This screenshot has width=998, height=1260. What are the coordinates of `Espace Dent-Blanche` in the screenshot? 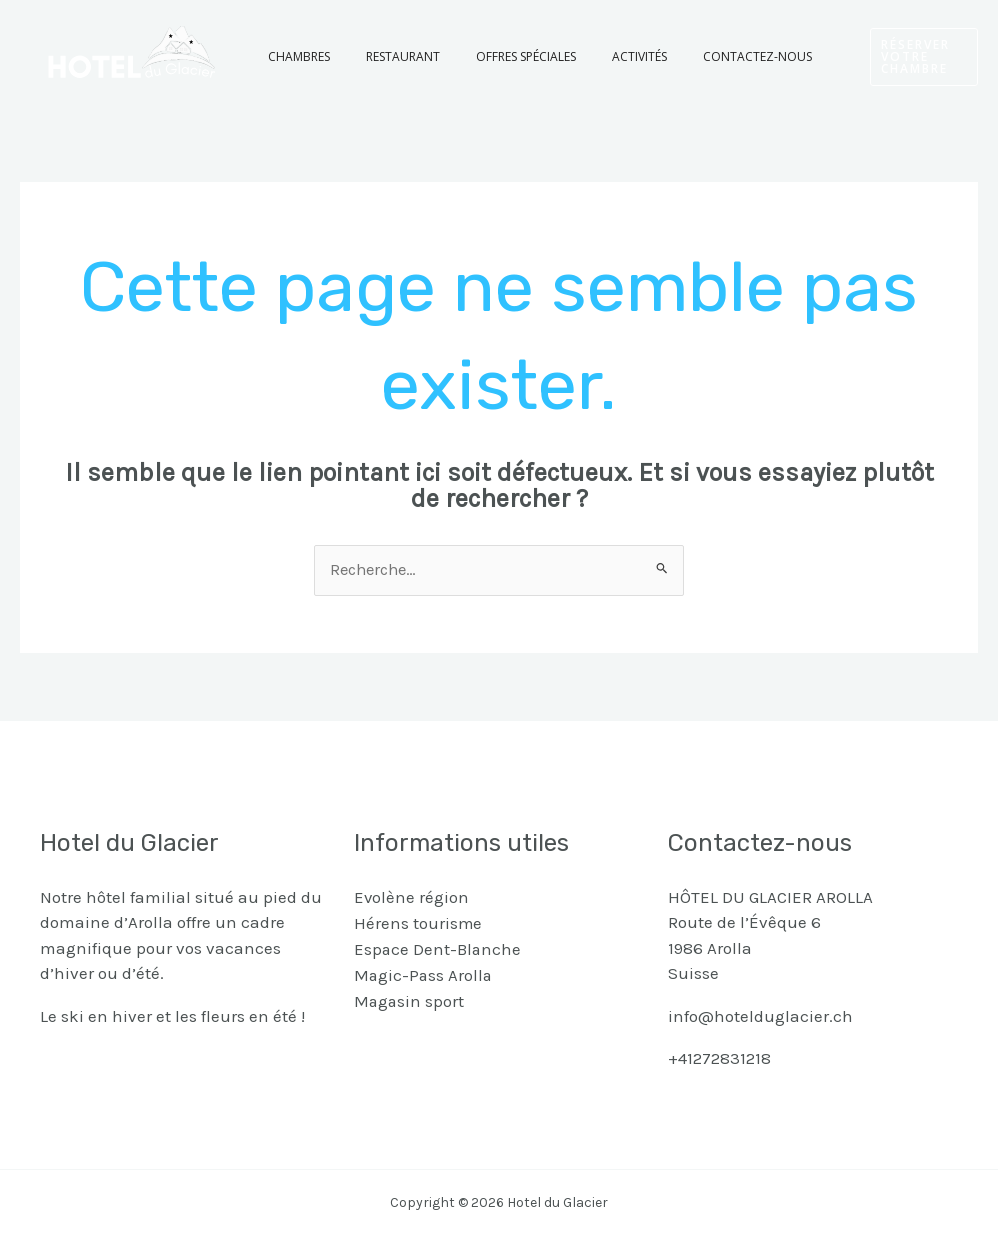 It's located at (438, 948).